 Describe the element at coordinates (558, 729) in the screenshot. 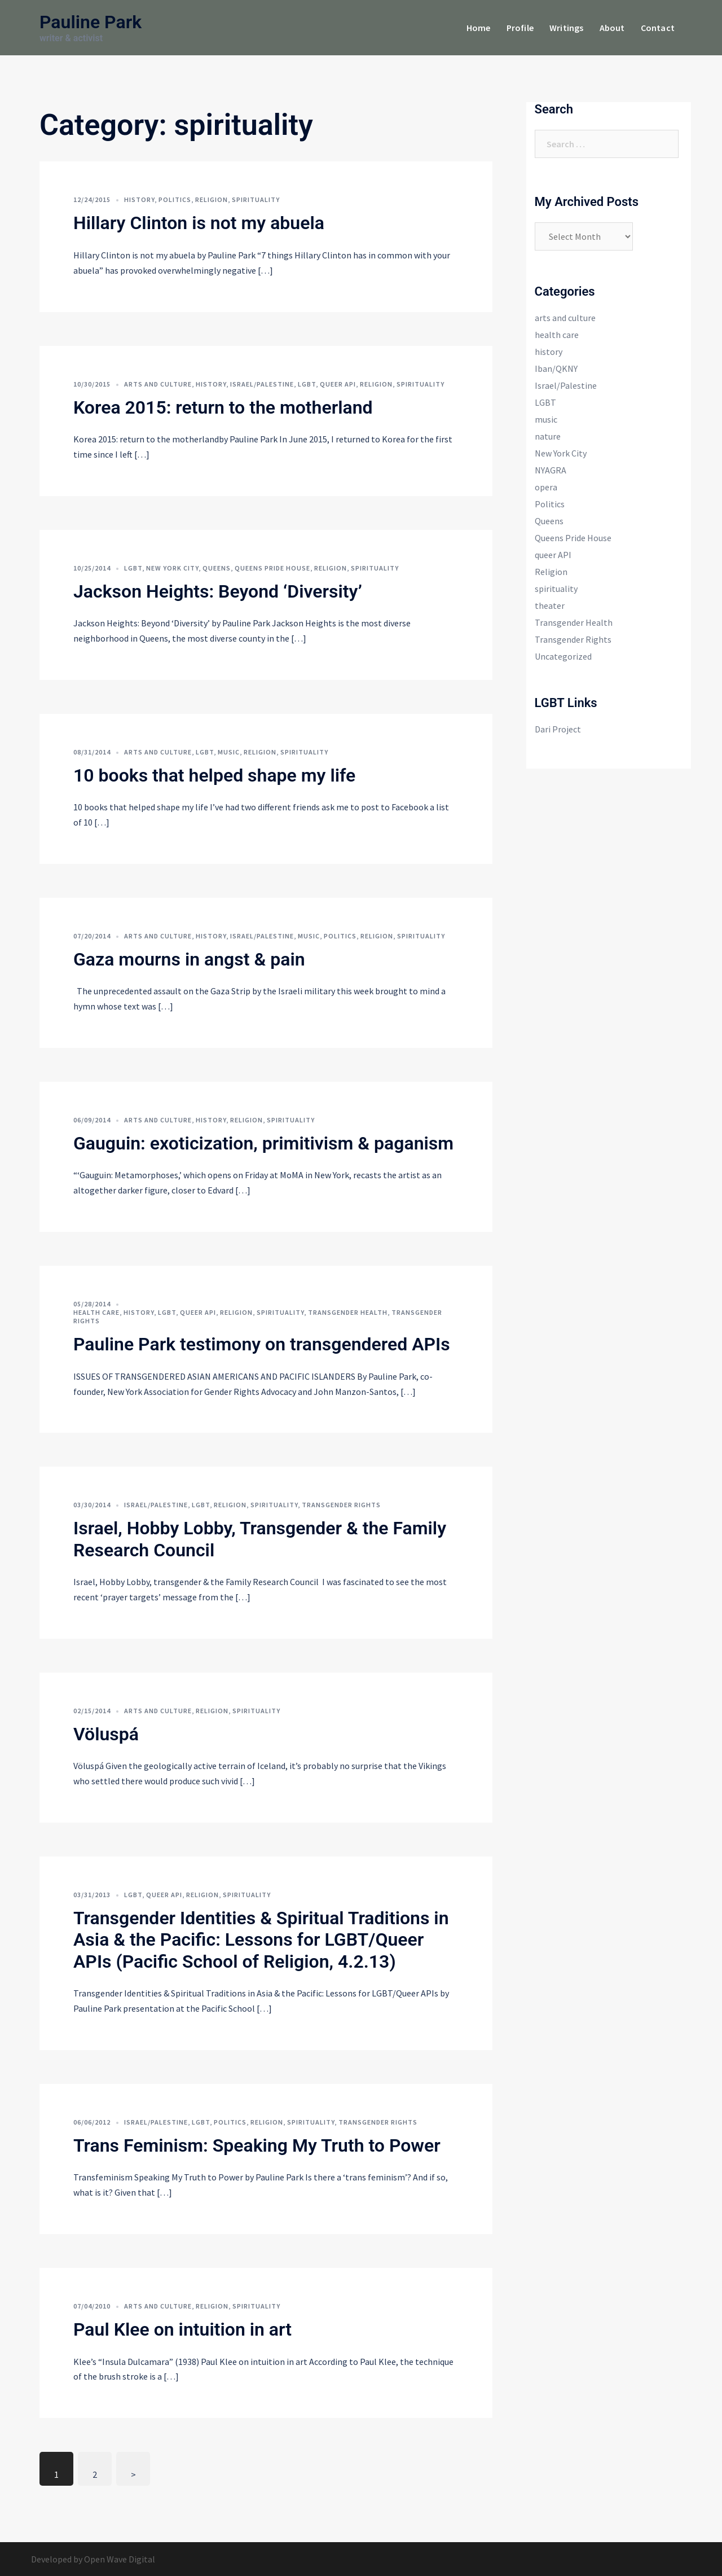

I see `Dari Project` at that location.